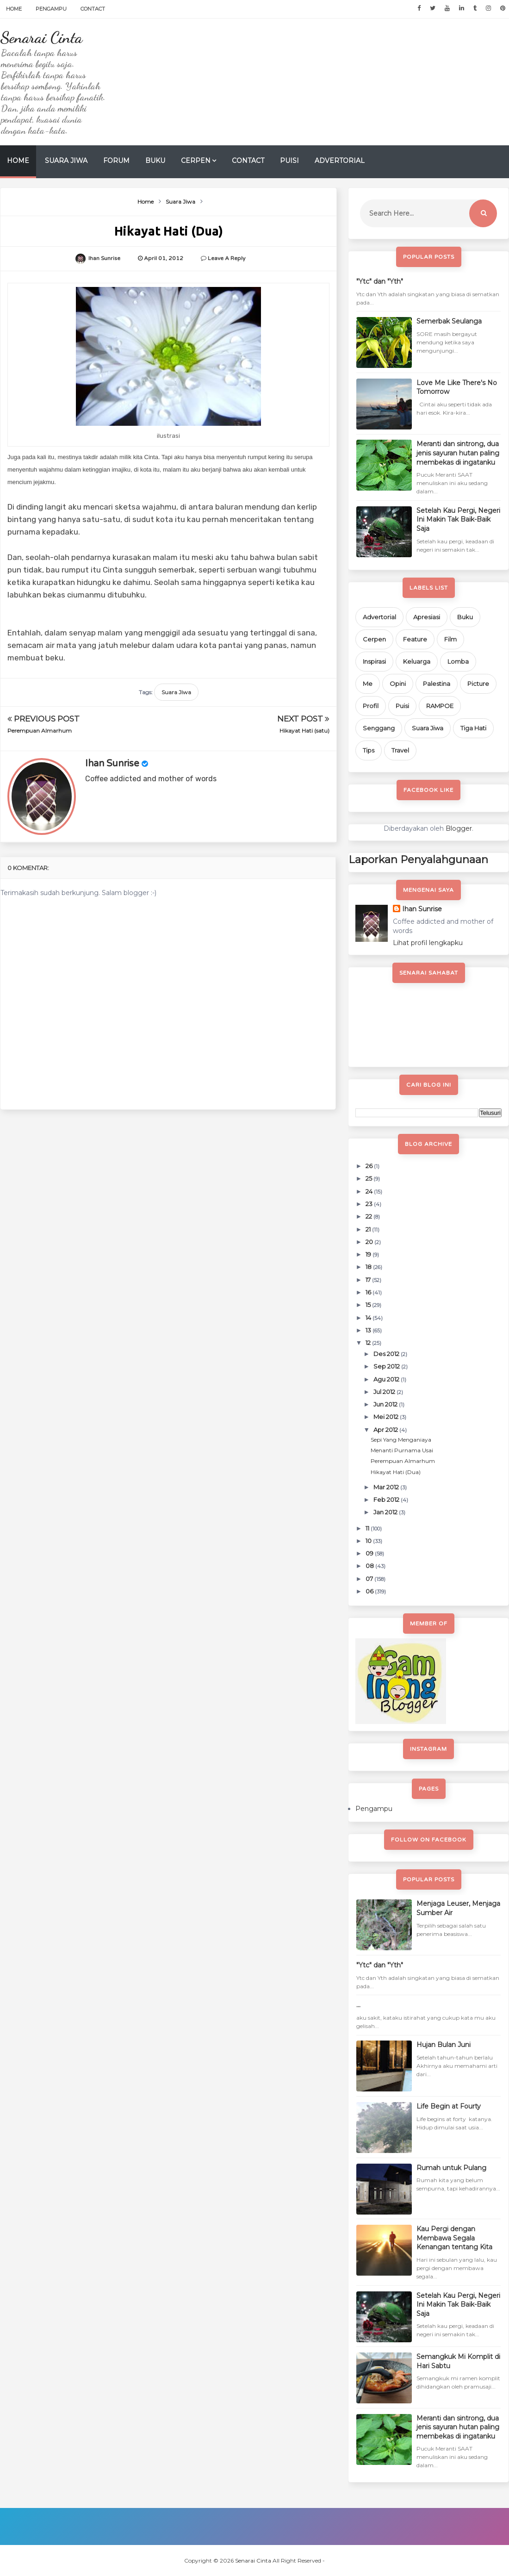 The height and width of the screenshot is (2576, 509). Describe the element at coordinates (14, 9) in the screenshot. I see `Home` at that location.